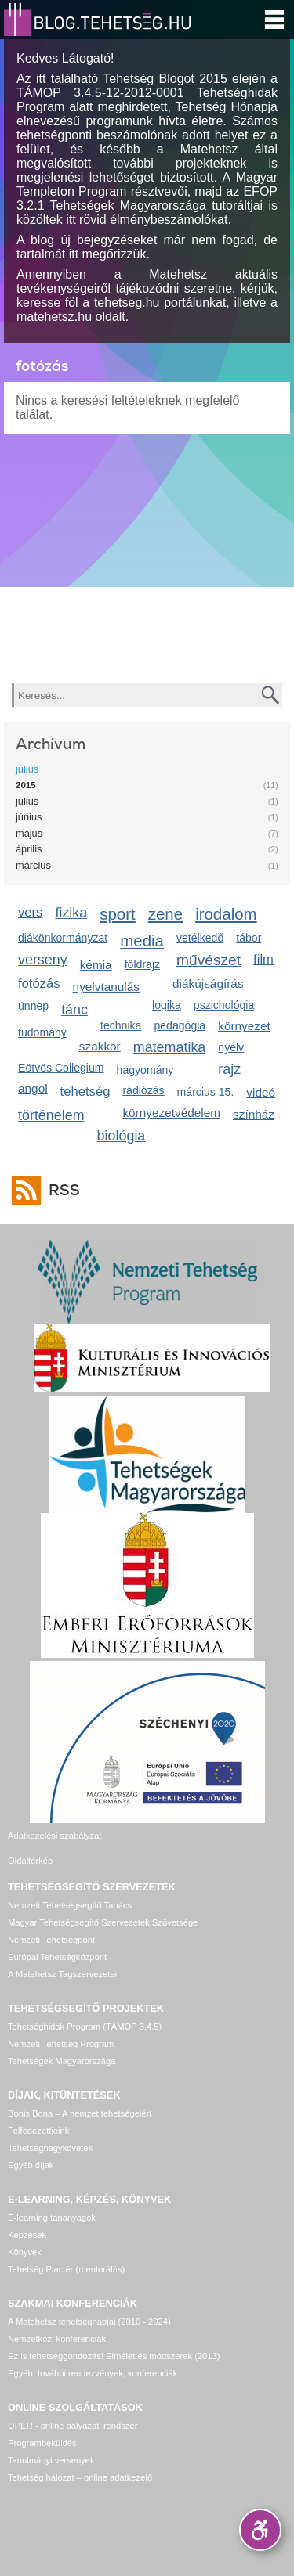 The height and width of the screenshot is (2576, 294). Describe the element at coordinates (166, 1005) in the screenshot. I see `logika` at that location.